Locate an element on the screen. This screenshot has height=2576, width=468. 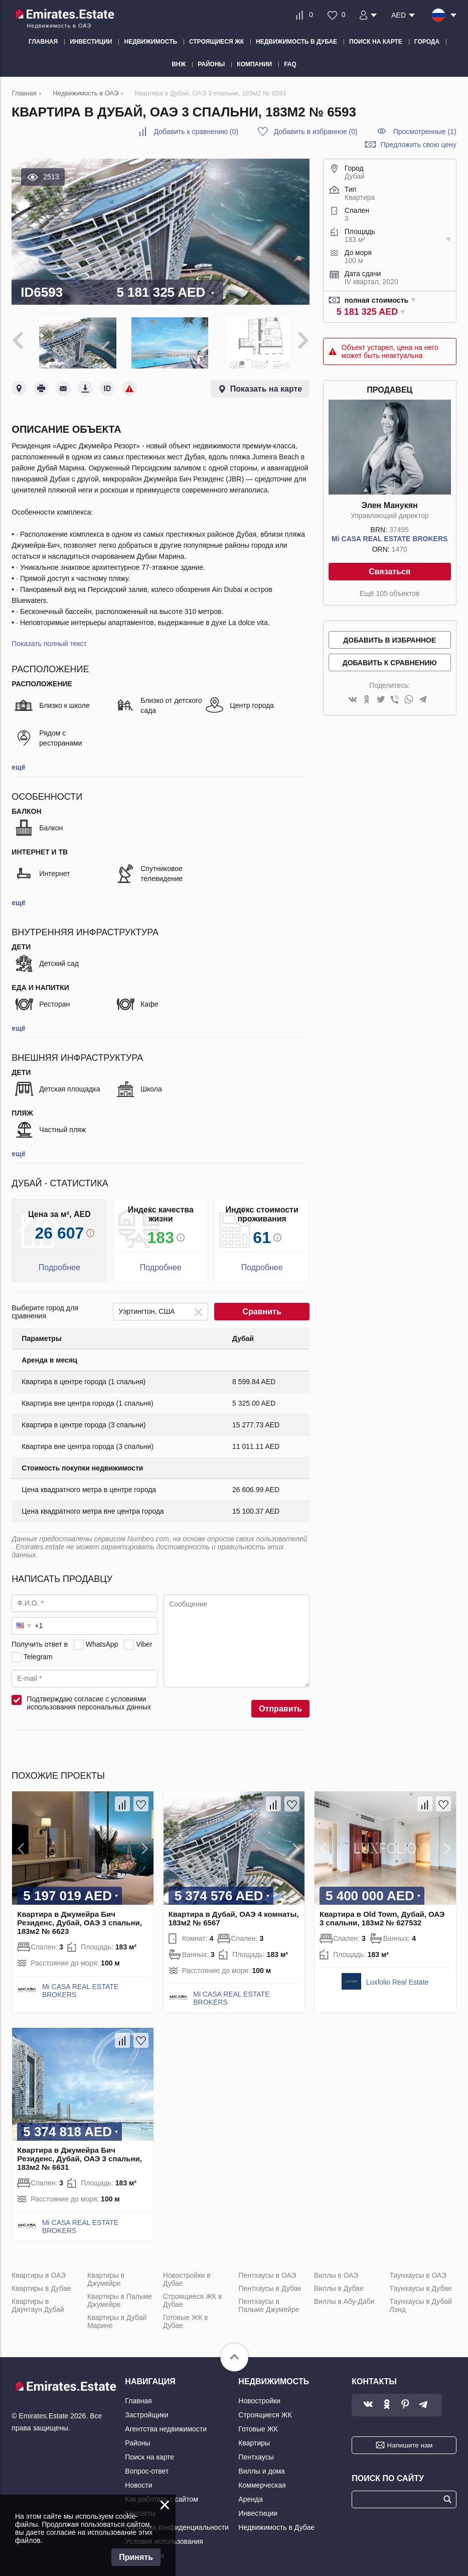
Новостройки is located at coordinates (259, 2397).